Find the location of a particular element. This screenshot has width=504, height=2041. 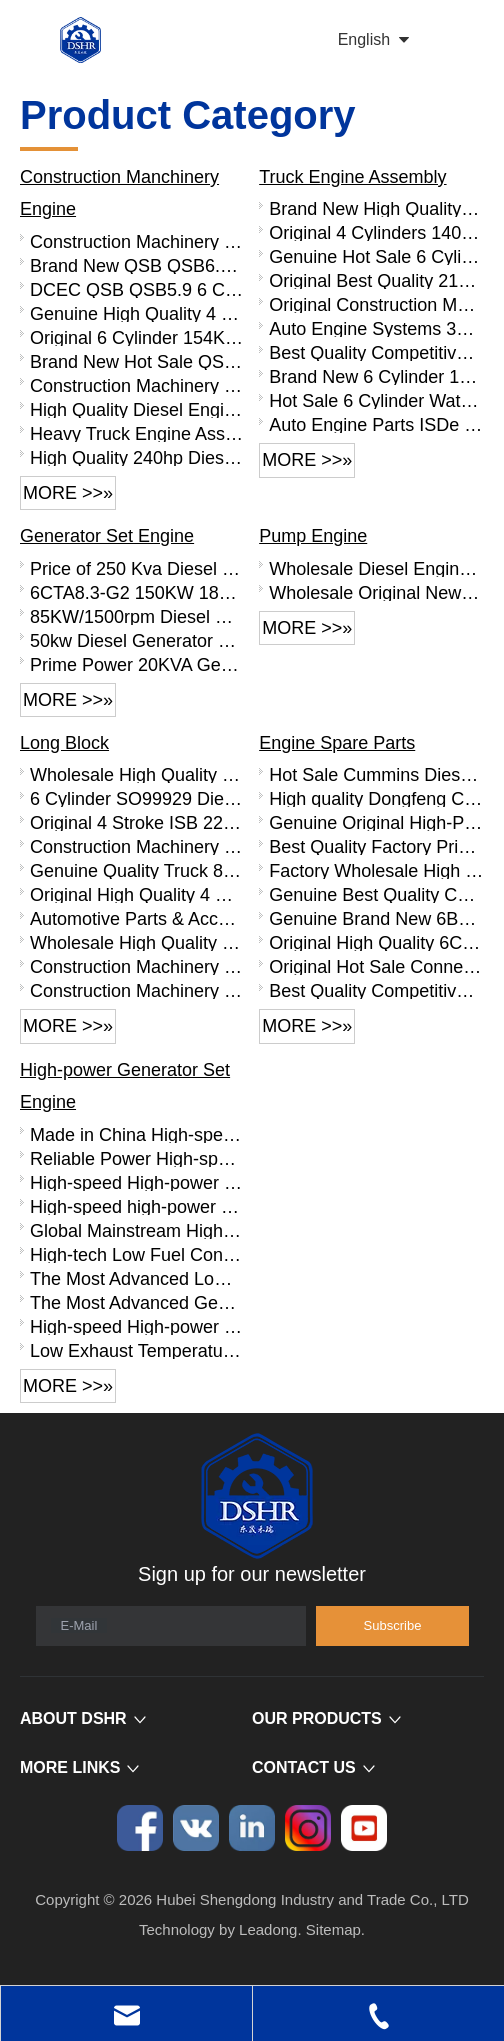

Truck Engine Assembly is located at coordinates (352, 177).